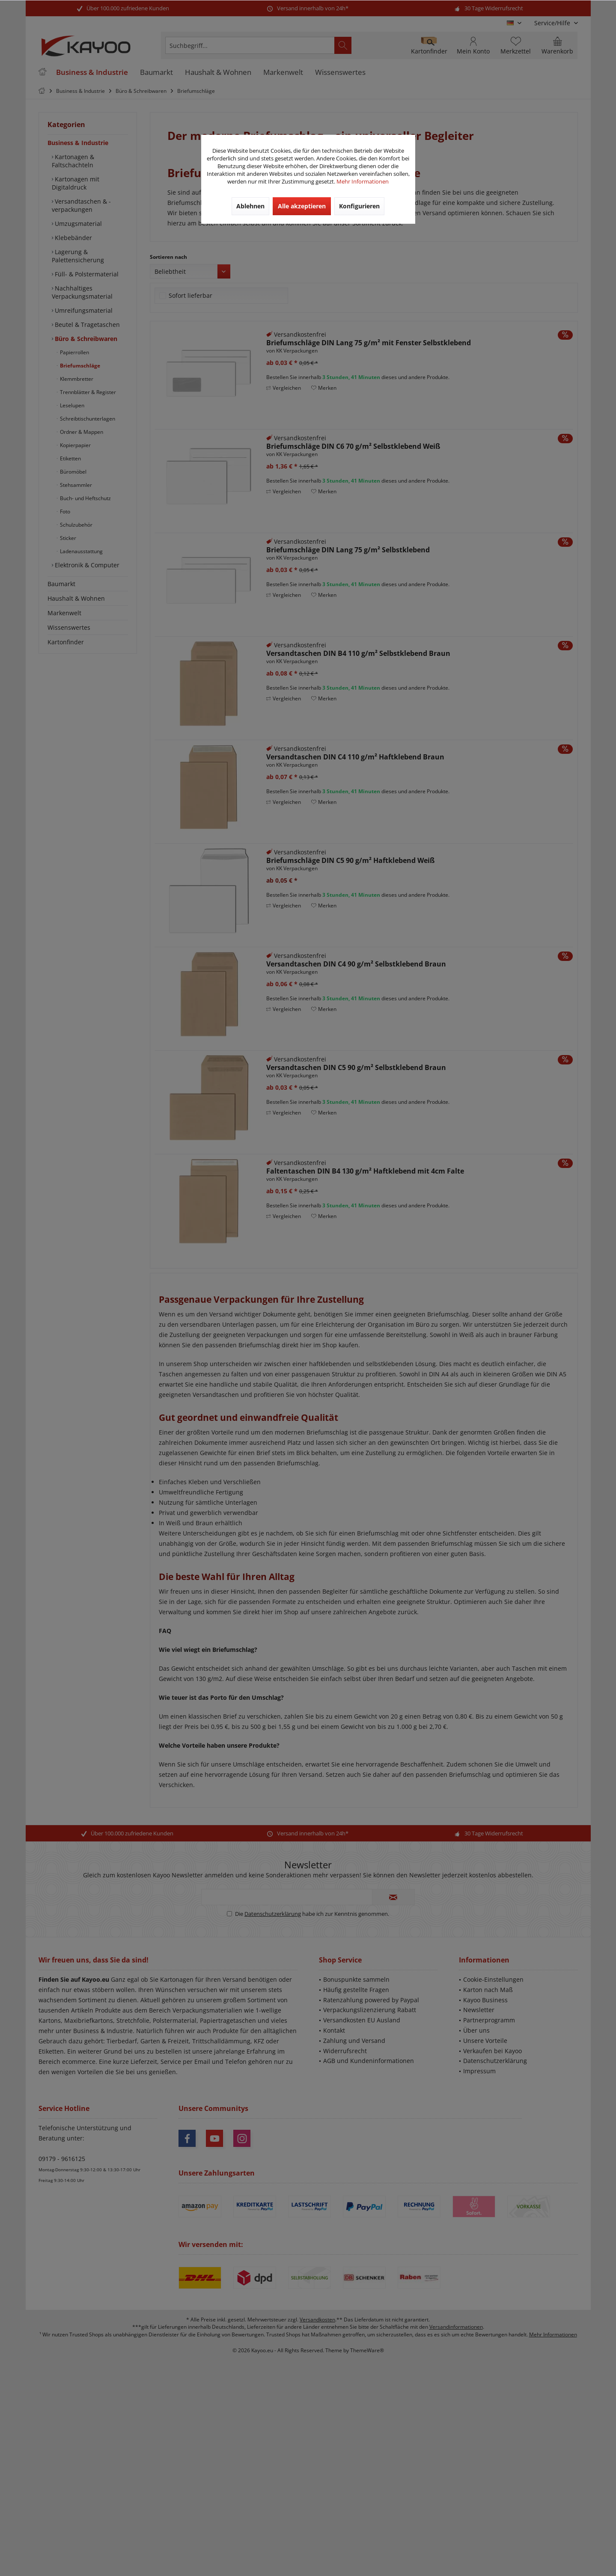 This screenshot has width=616, height=2576. What do you see at coordinates (362, 181) in the screenshot?
I see `Mehr Informationen` at bounding box center [362, 181].